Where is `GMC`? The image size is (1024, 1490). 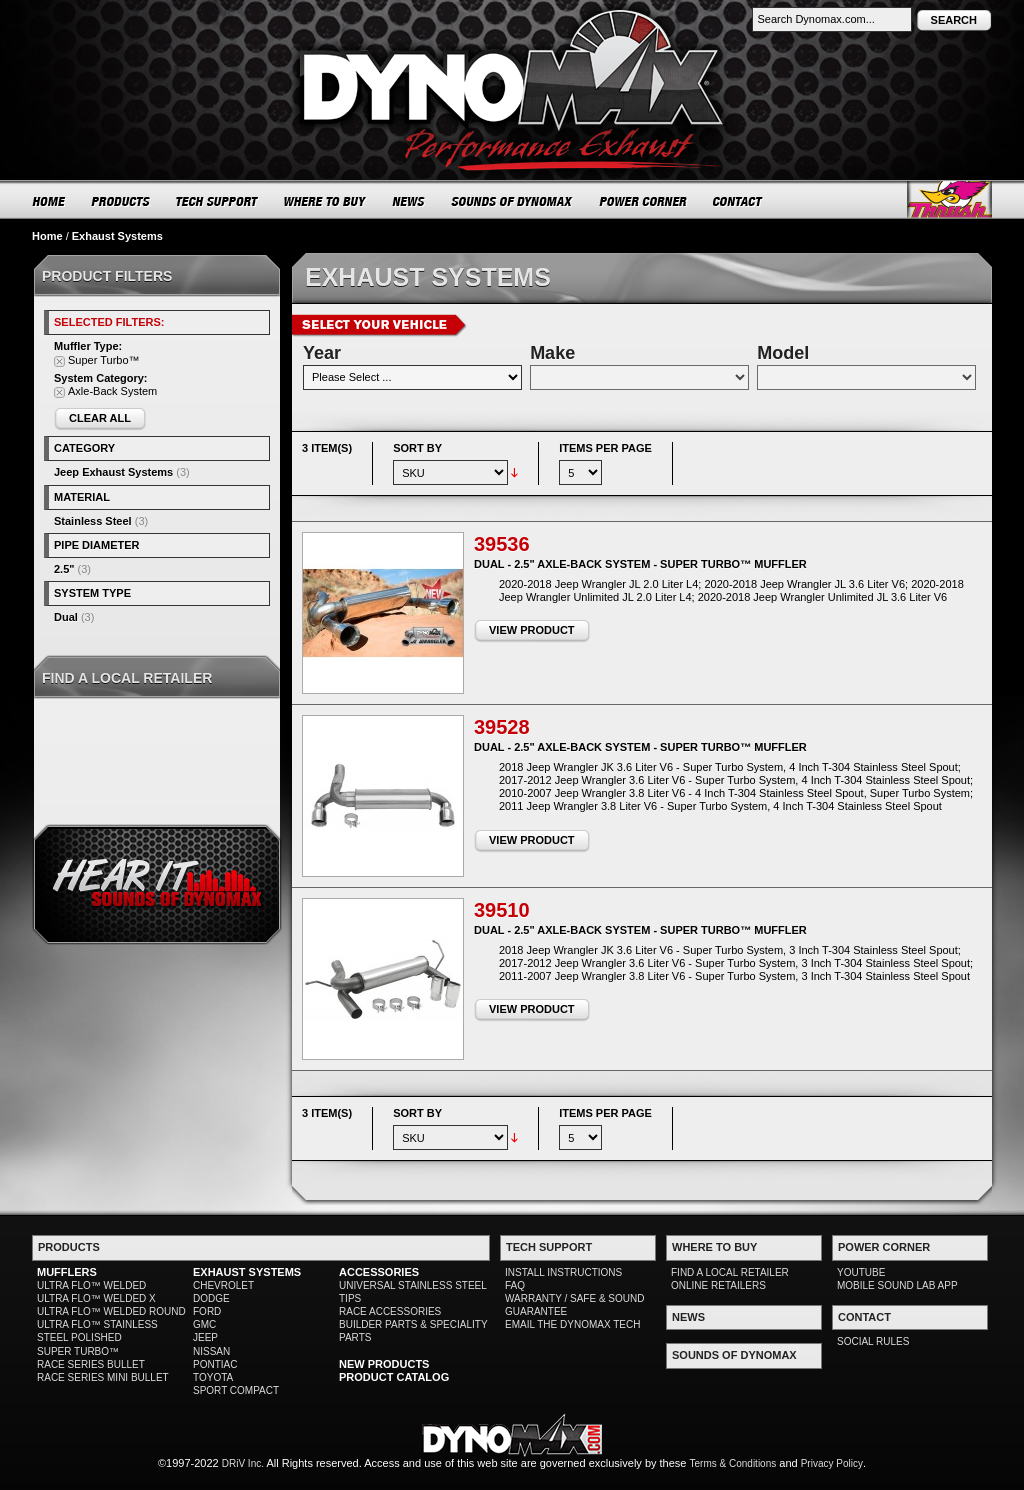 GMC is located at coordinates (204, 1324).